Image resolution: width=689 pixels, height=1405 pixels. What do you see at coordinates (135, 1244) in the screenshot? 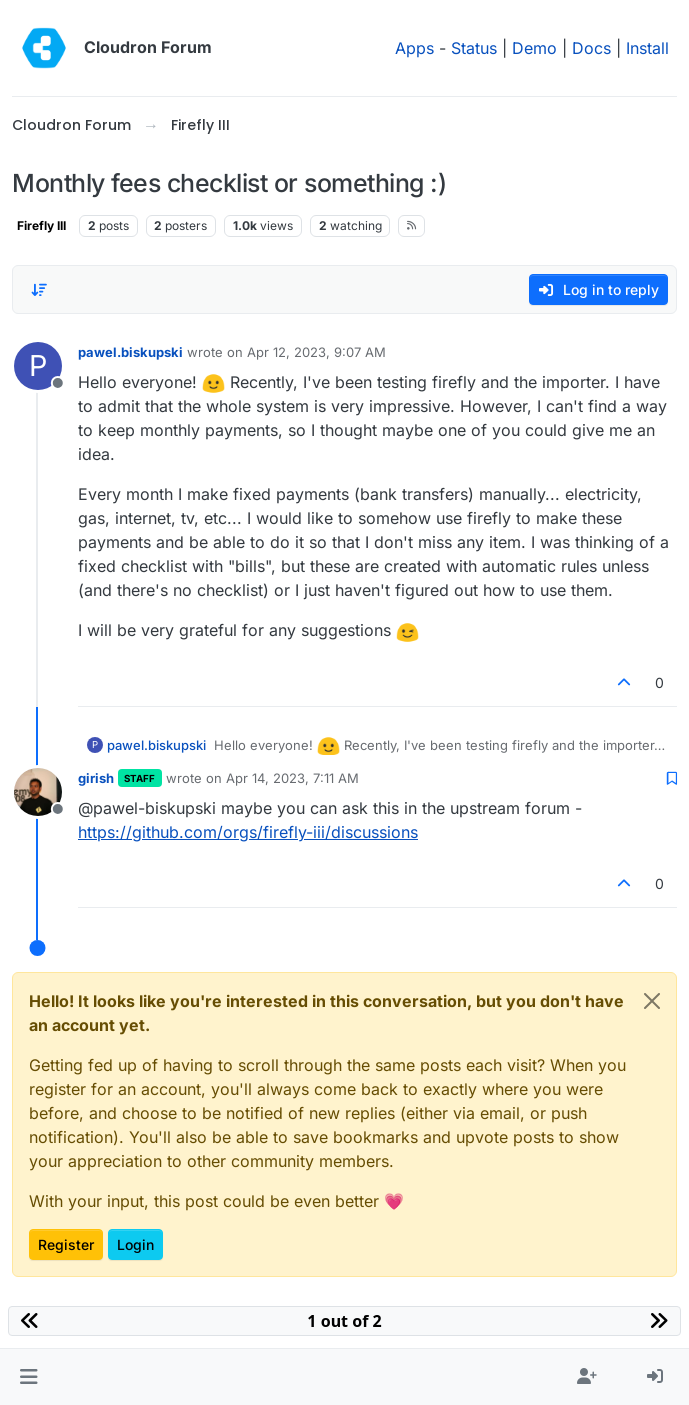
I see `Login` at bounding box center [135, 1244].